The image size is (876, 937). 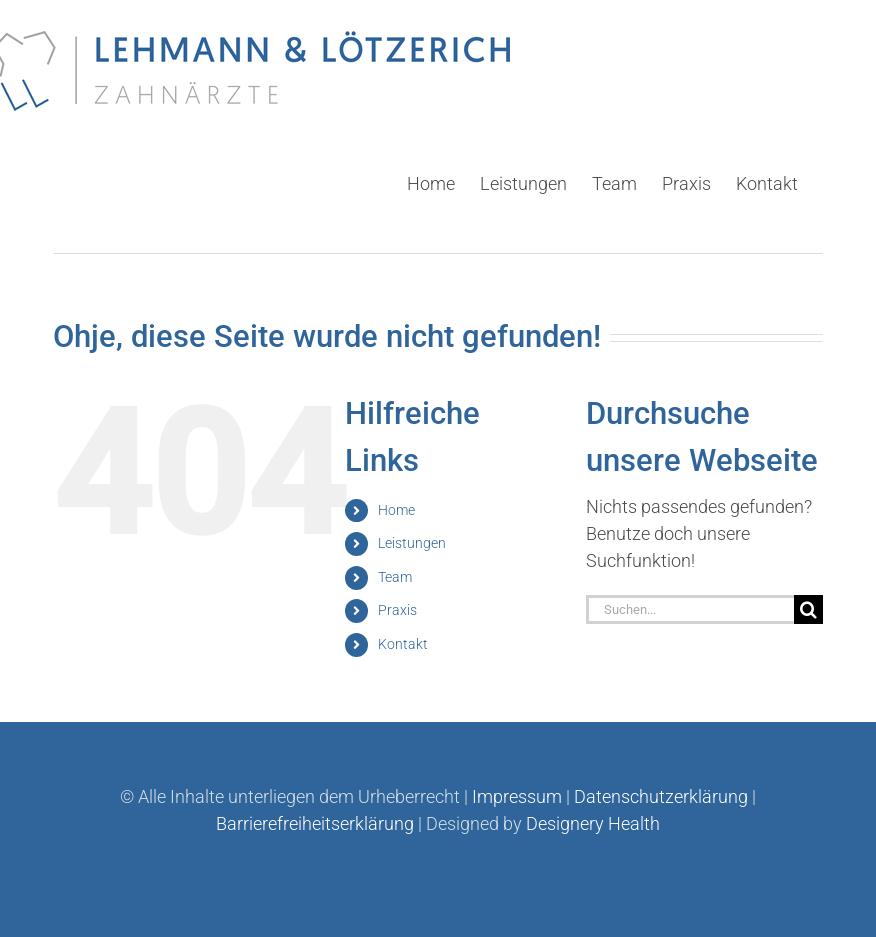 What do you see at coordinates (396, 509) in the screenshot?
I see `Home` at bounding box center [396, 509].